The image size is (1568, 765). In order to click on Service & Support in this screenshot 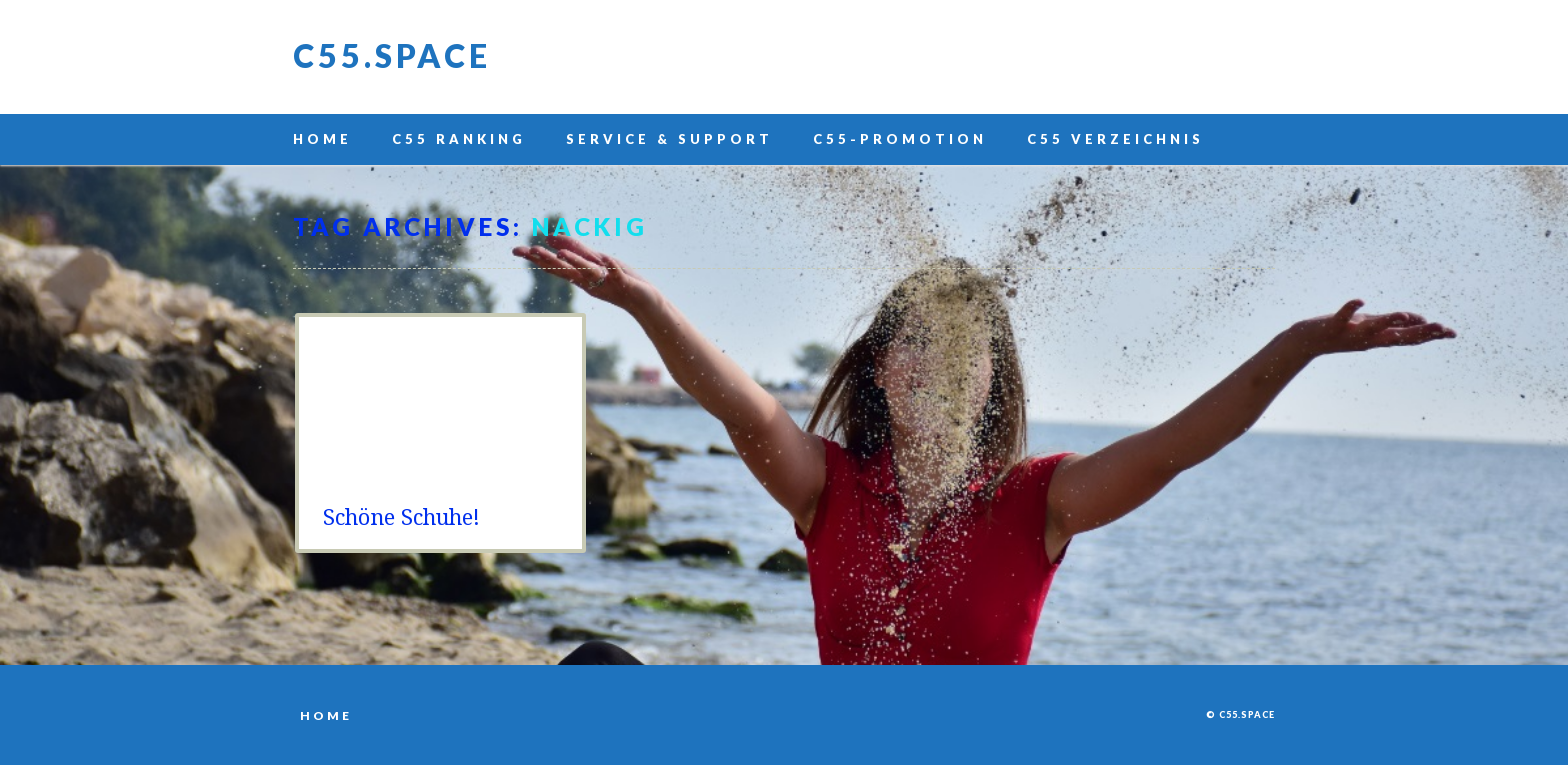, I will do `click(669, 139)`.